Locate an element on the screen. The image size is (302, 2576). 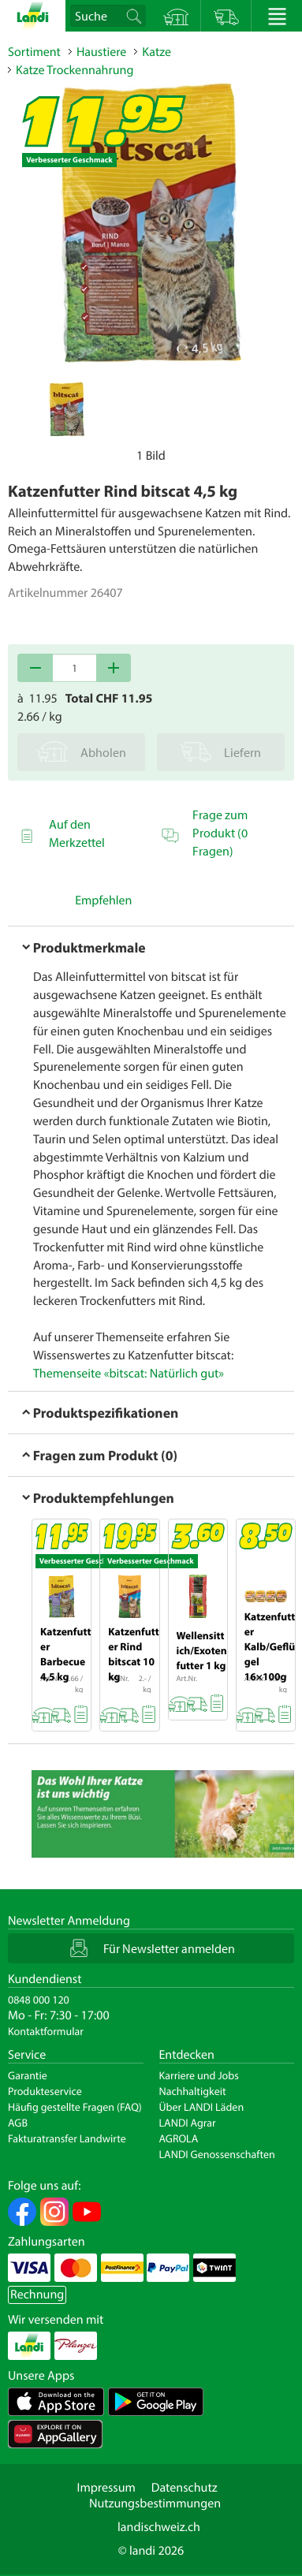
Nutzungsbestimmungen is located at coordinates (155, 2503).